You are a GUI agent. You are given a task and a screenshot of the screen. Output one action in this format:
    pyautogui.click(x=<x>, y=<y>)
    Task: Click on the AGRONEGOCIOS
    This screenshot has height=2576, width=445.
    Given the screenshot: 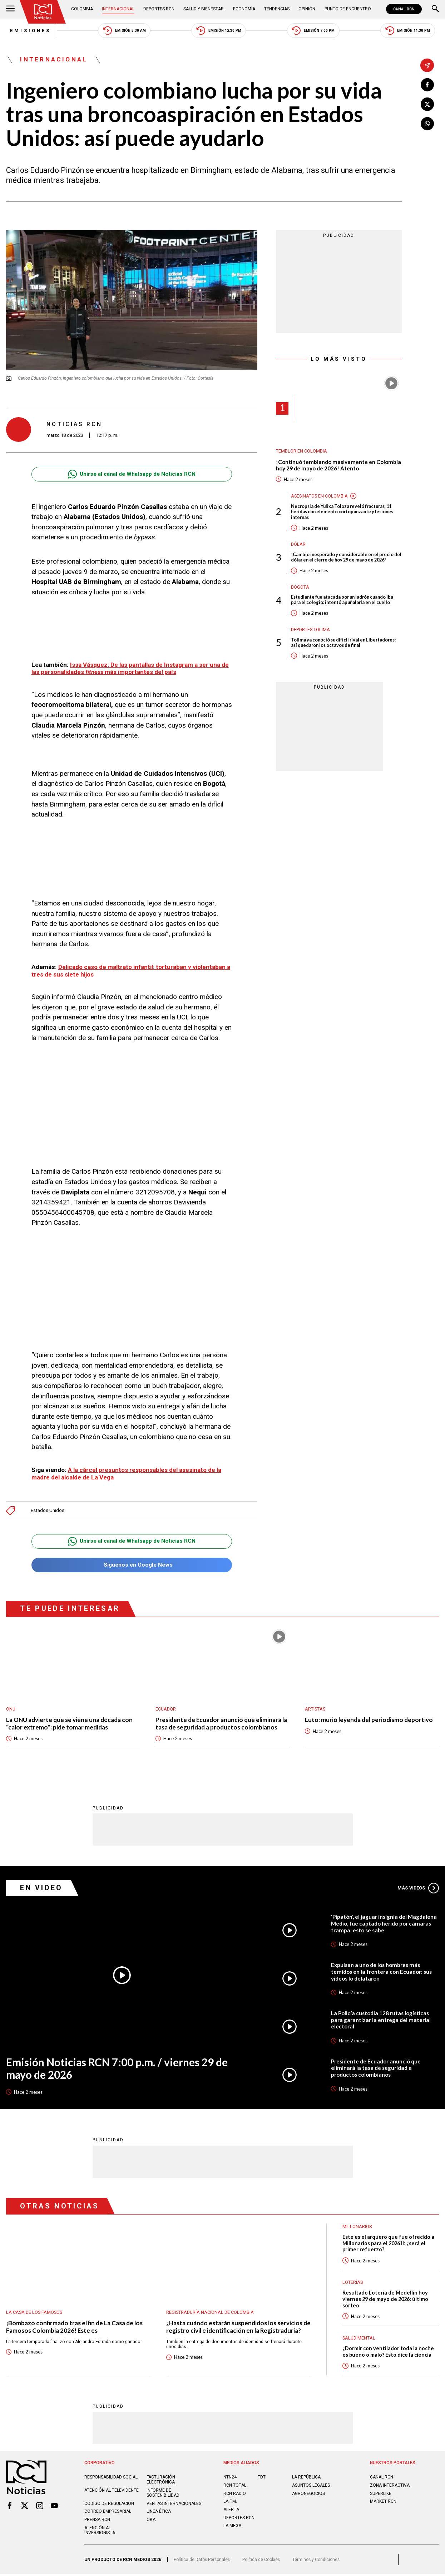 What is the action you would take?
    pyautogui.click(x=309, y=2495)
    